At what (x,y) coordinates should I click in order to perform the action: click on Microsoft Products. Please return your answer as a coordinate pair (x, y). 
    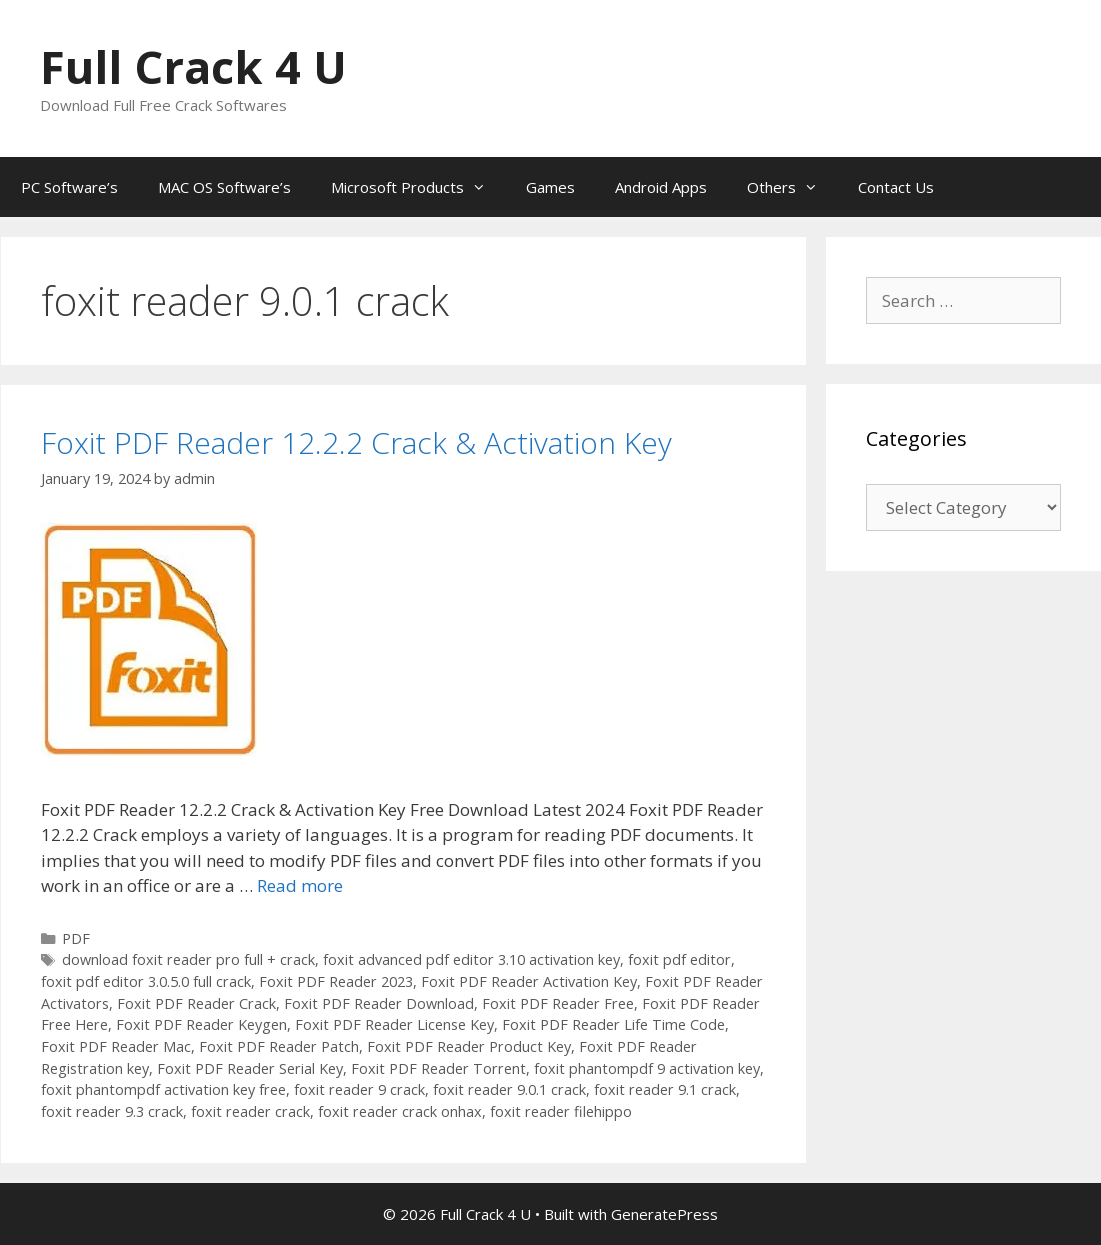
    Looking at the image, I should click on (418, 187).